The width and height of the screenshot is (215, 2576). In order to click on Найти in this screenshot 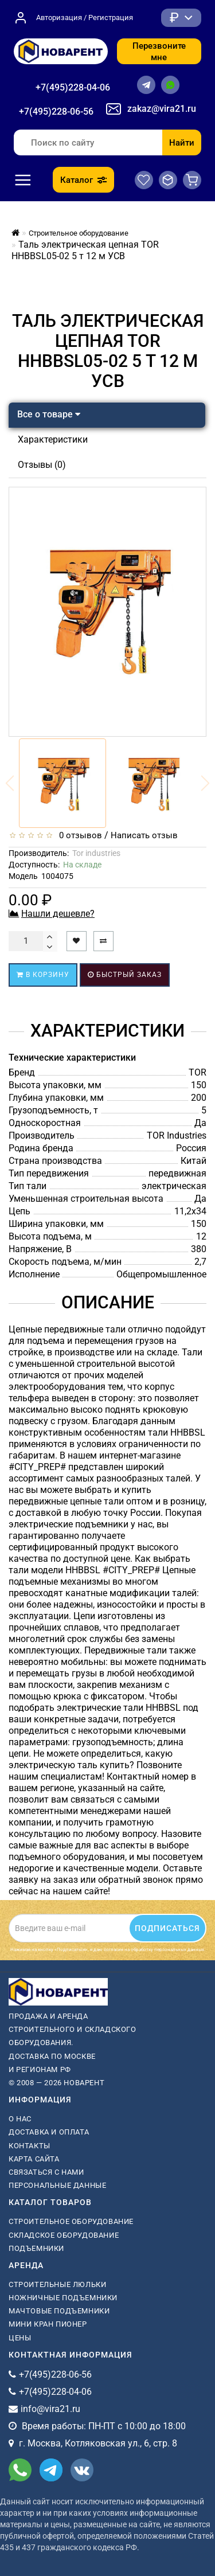, I will do `click(181, 143)`.